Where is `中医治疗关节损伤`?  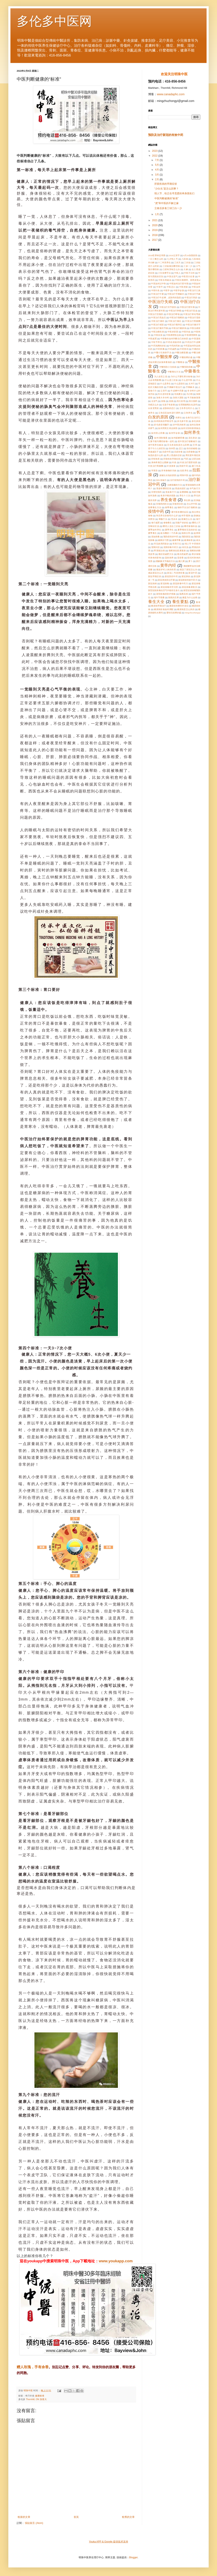
中医治疗关节损伤 is located at coordinates (167, 307).